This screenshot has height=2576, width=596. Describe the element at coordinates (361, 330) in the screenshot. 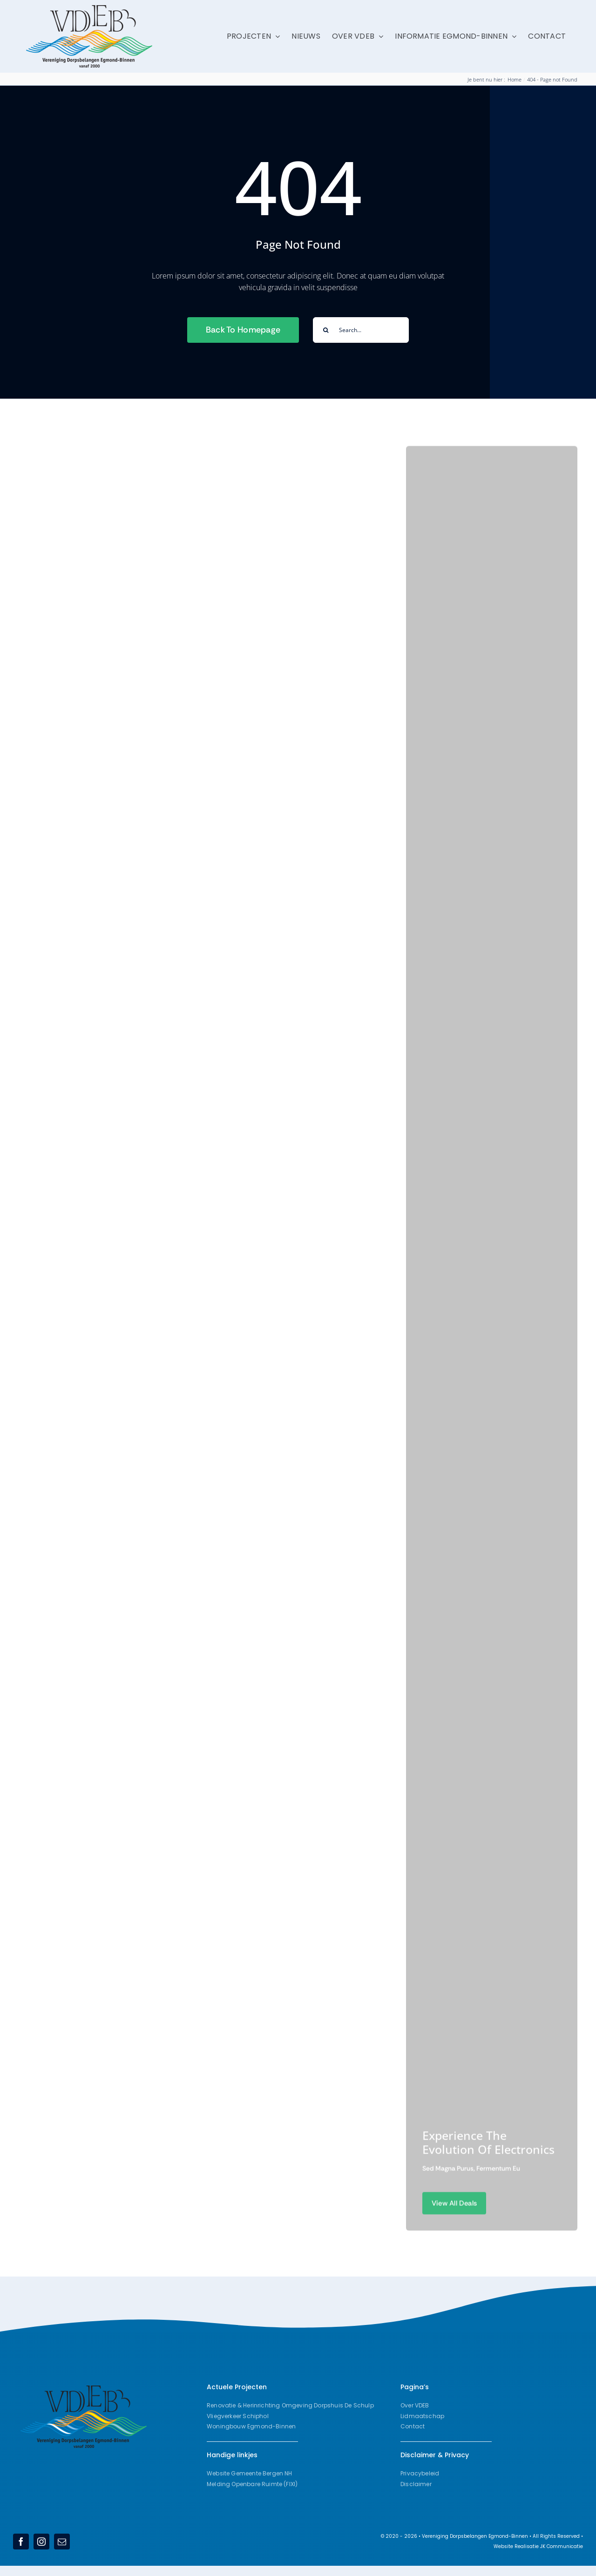

I see `[Search...]` at that location.